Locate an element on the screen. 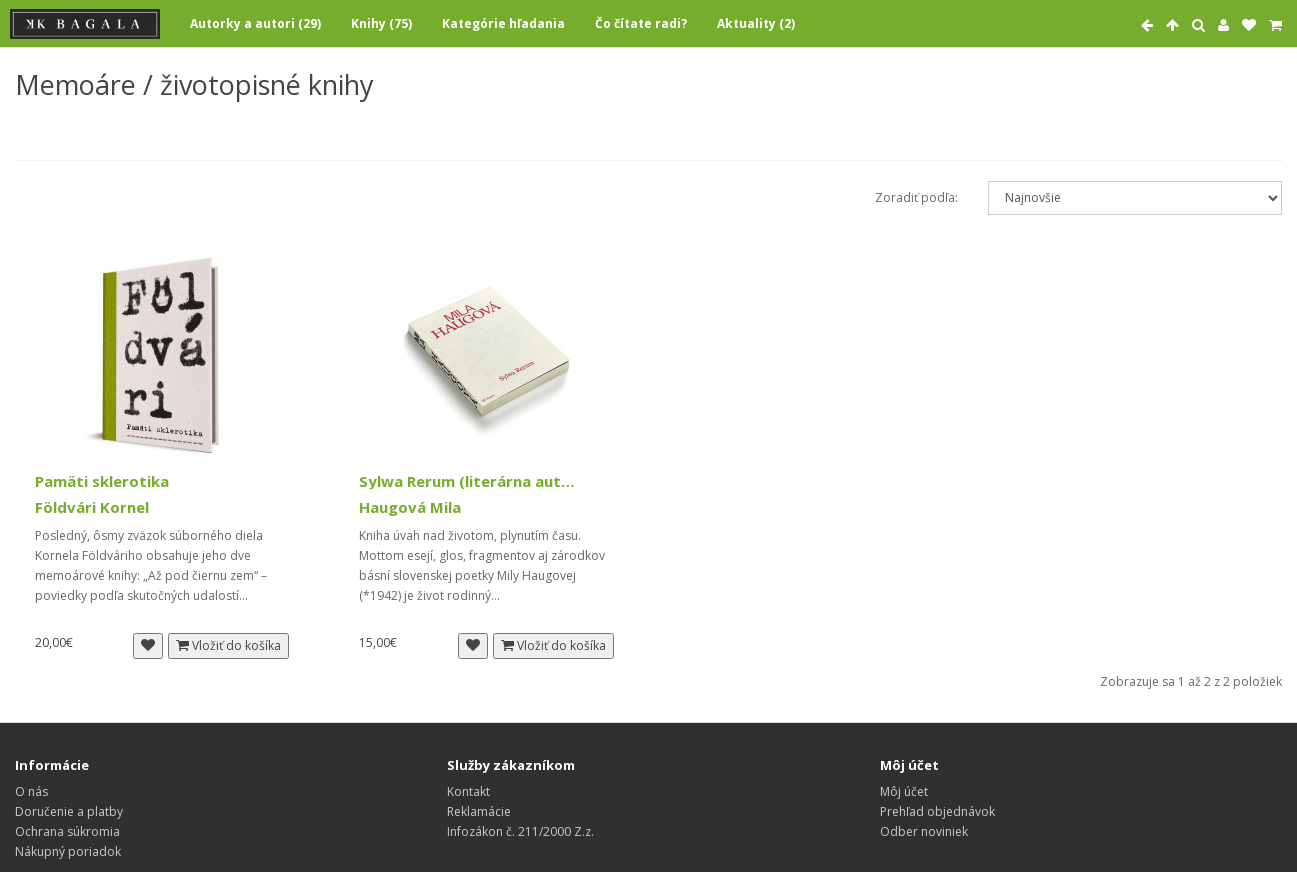  Odber noviniek is located at coordinates (924, 831).